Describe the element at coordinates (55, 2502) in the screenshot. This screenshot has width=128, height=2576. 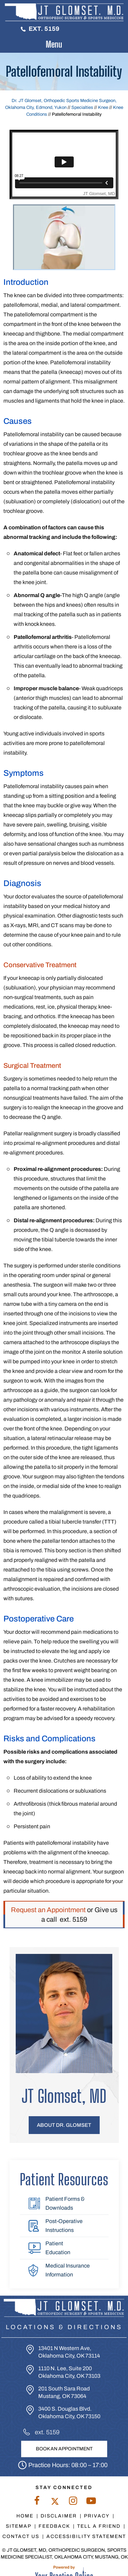
I see `[Follow Dr. Glomset on Twitter]` at that location.